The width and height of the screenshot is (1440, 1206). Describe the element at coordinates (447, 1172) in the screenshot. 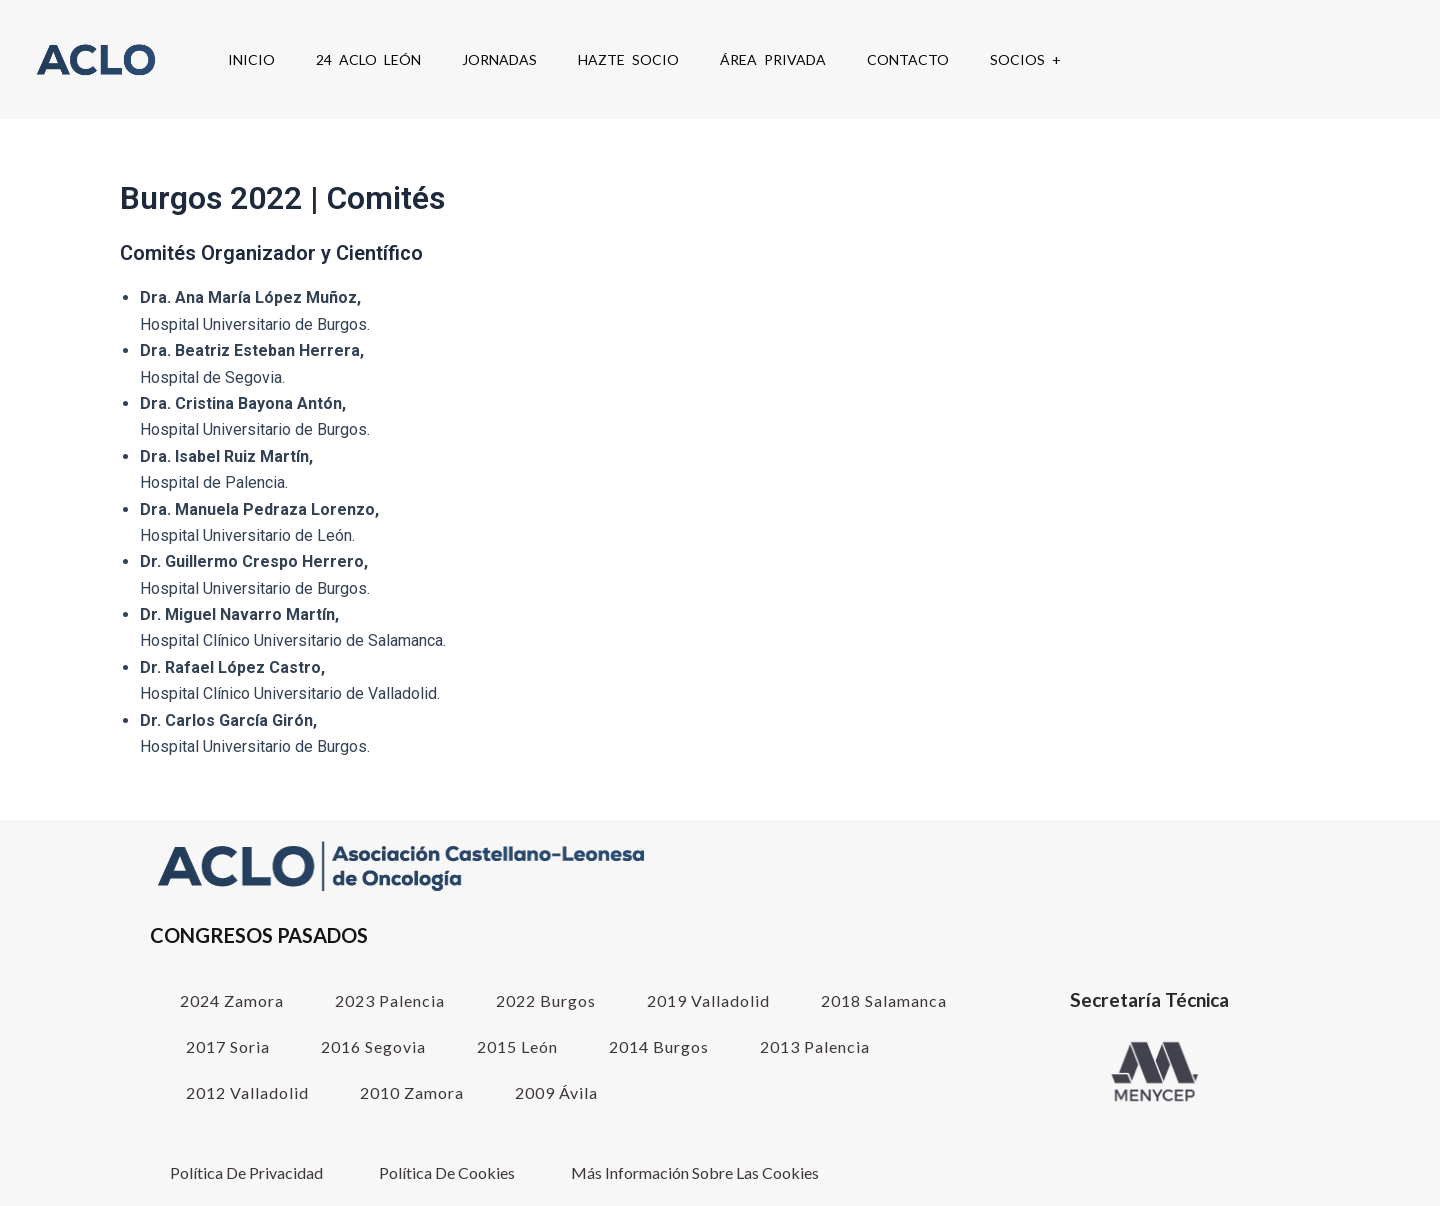

I see `Política de cookies` at that location.